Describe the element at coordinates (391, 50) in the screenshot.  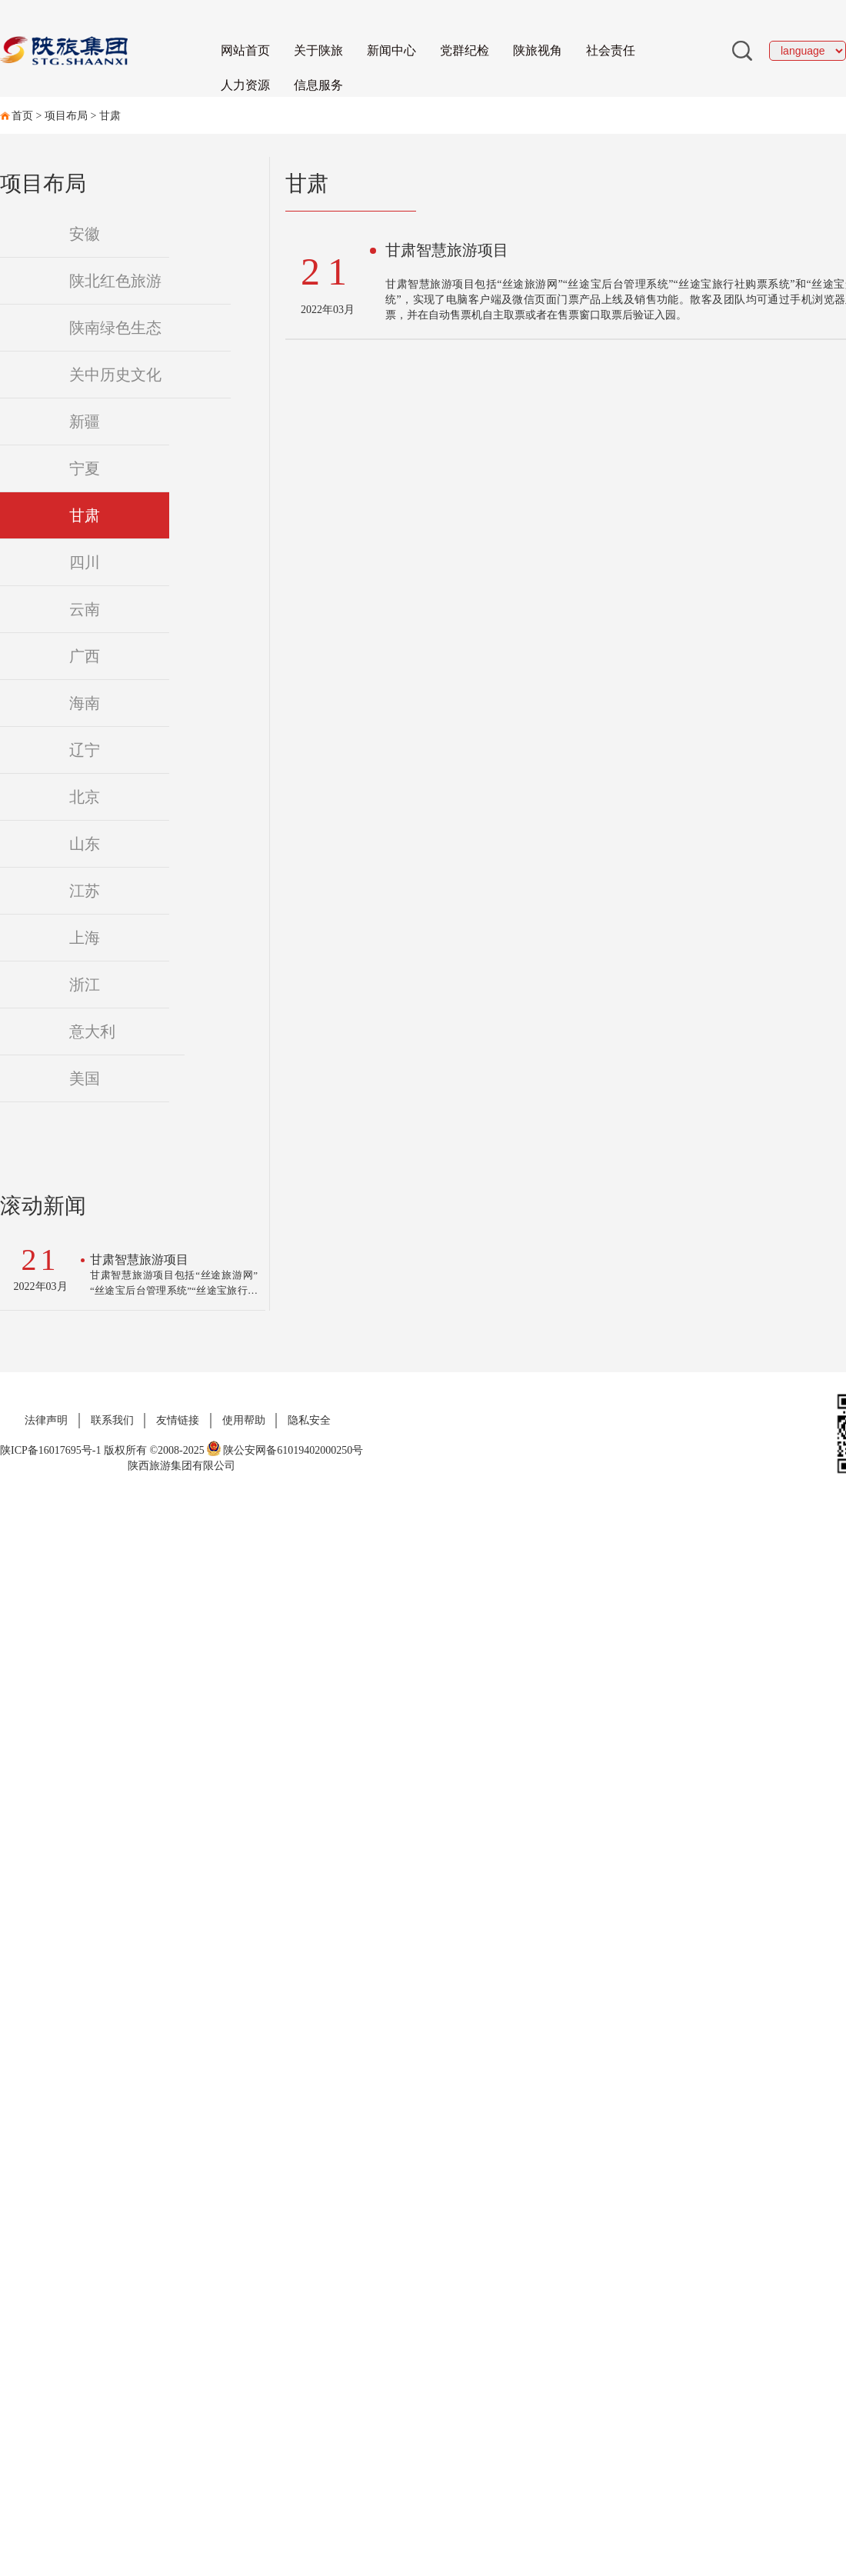
I see `新闻中心` at that location.